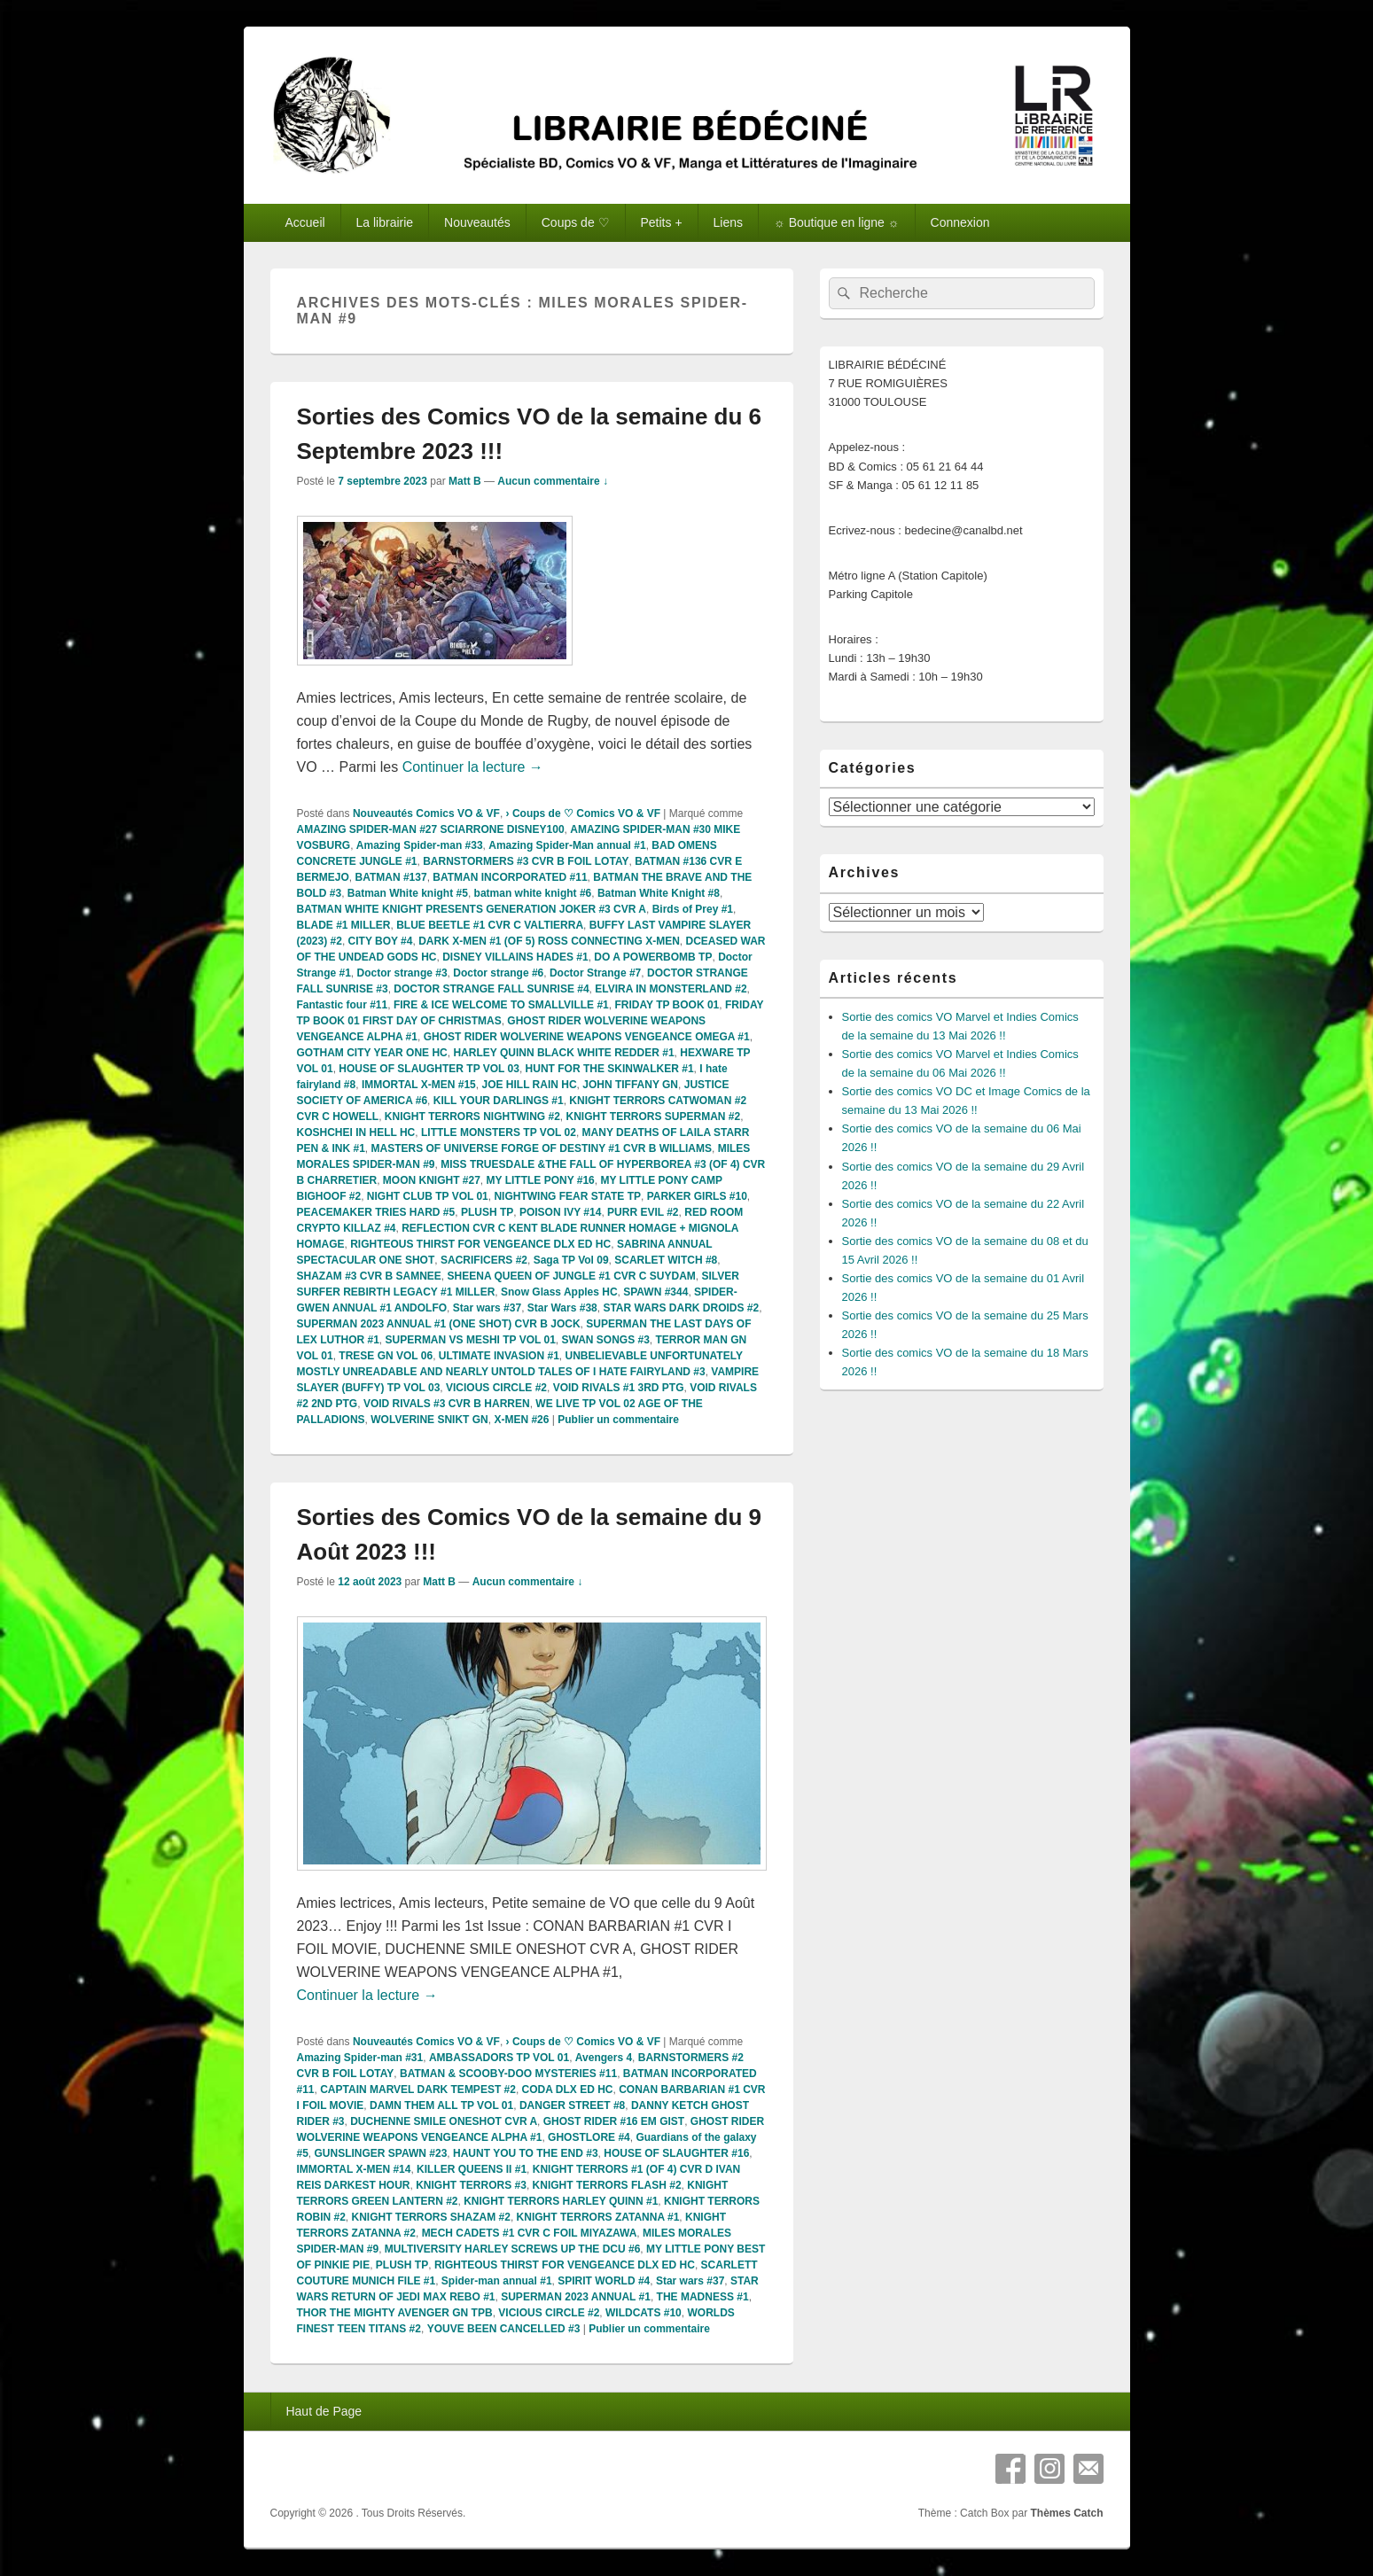  Describe the element at coordinates (426, 813) in the screenshot. I see `Nouveautés Comics VO & VF` at that location.